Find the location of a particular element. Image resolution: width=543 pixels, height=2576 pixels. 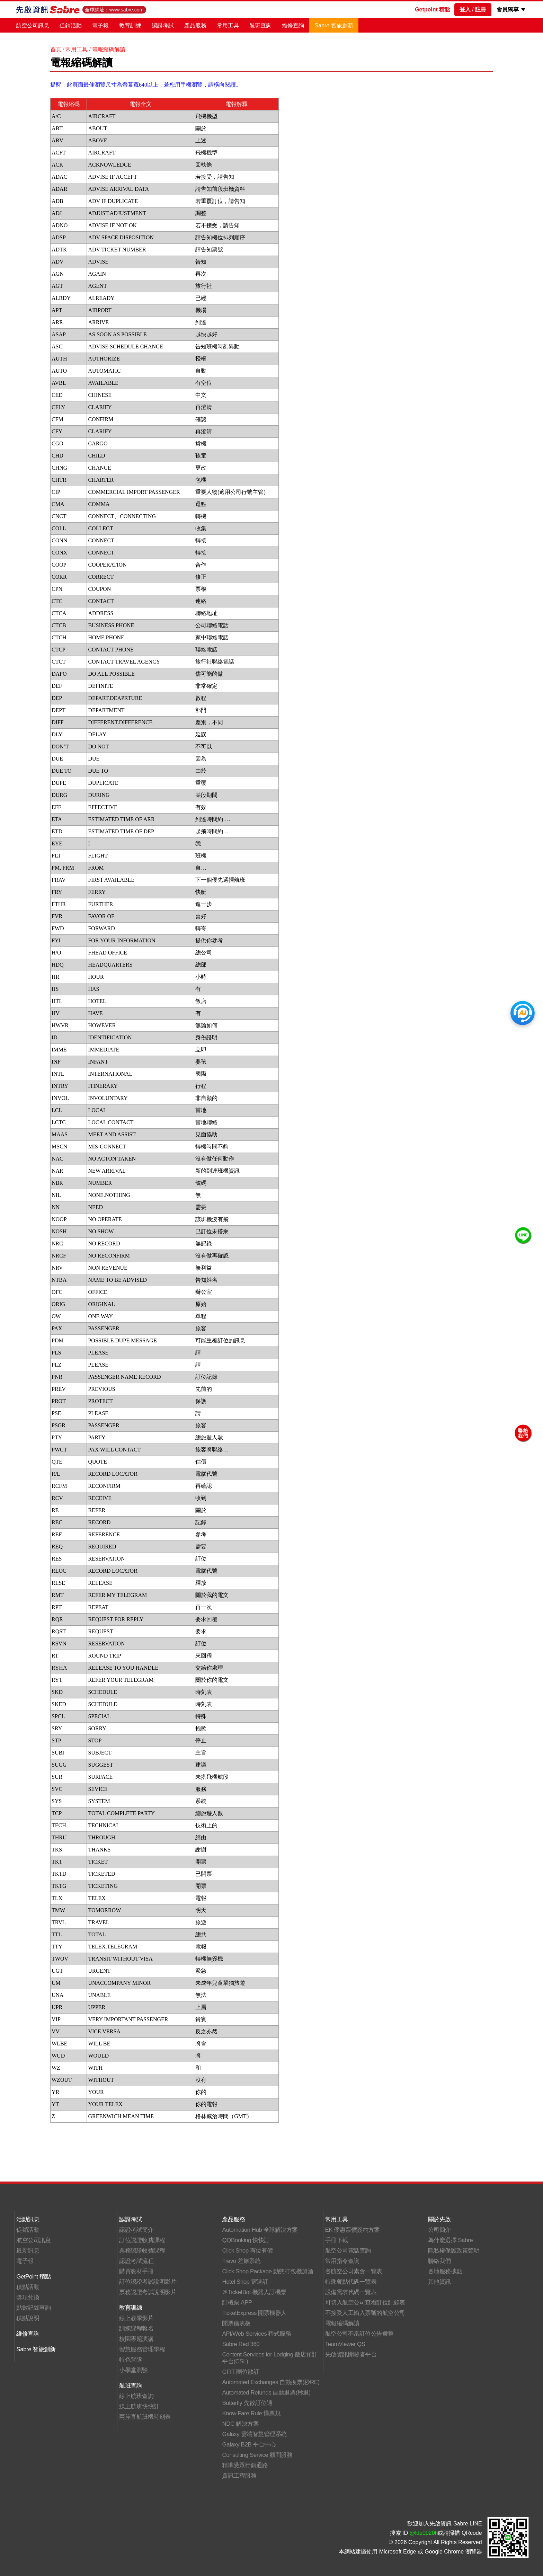

促銷活動 is located at coordinates (71, 25).